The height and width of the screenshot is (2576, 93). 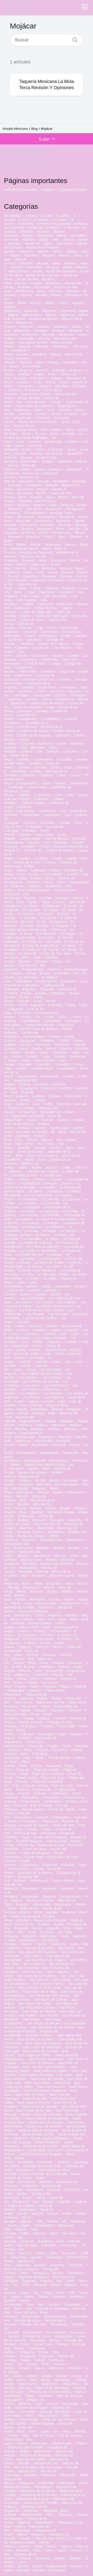 What do you see at coordinates (42, 1556) in the screenshot?
I see `Montserrat` at bounding box center [42, 1556].